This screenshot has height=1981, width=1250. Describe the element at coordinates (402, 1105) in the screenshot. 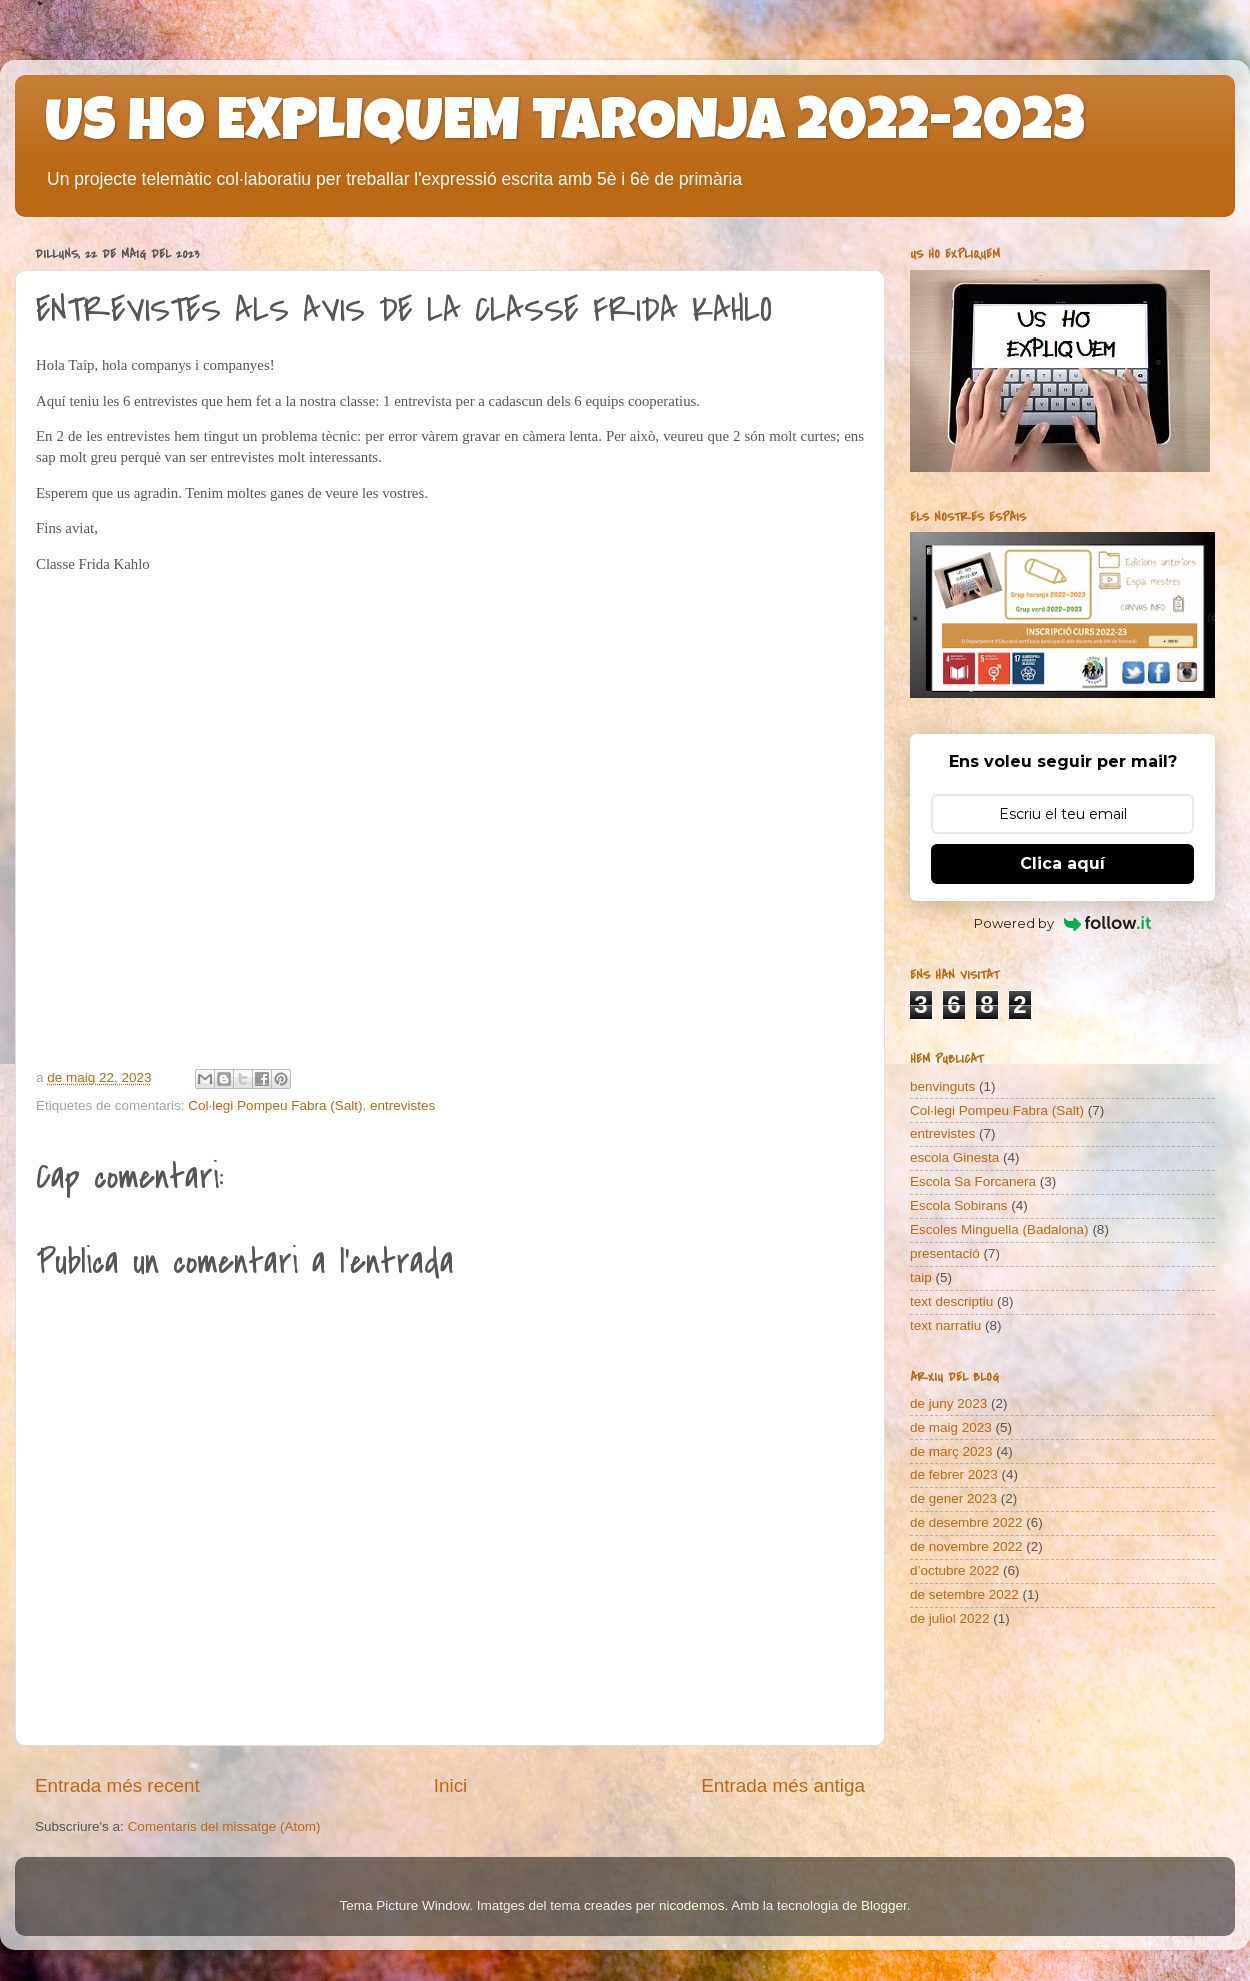

I see `entrevistes` at that location.